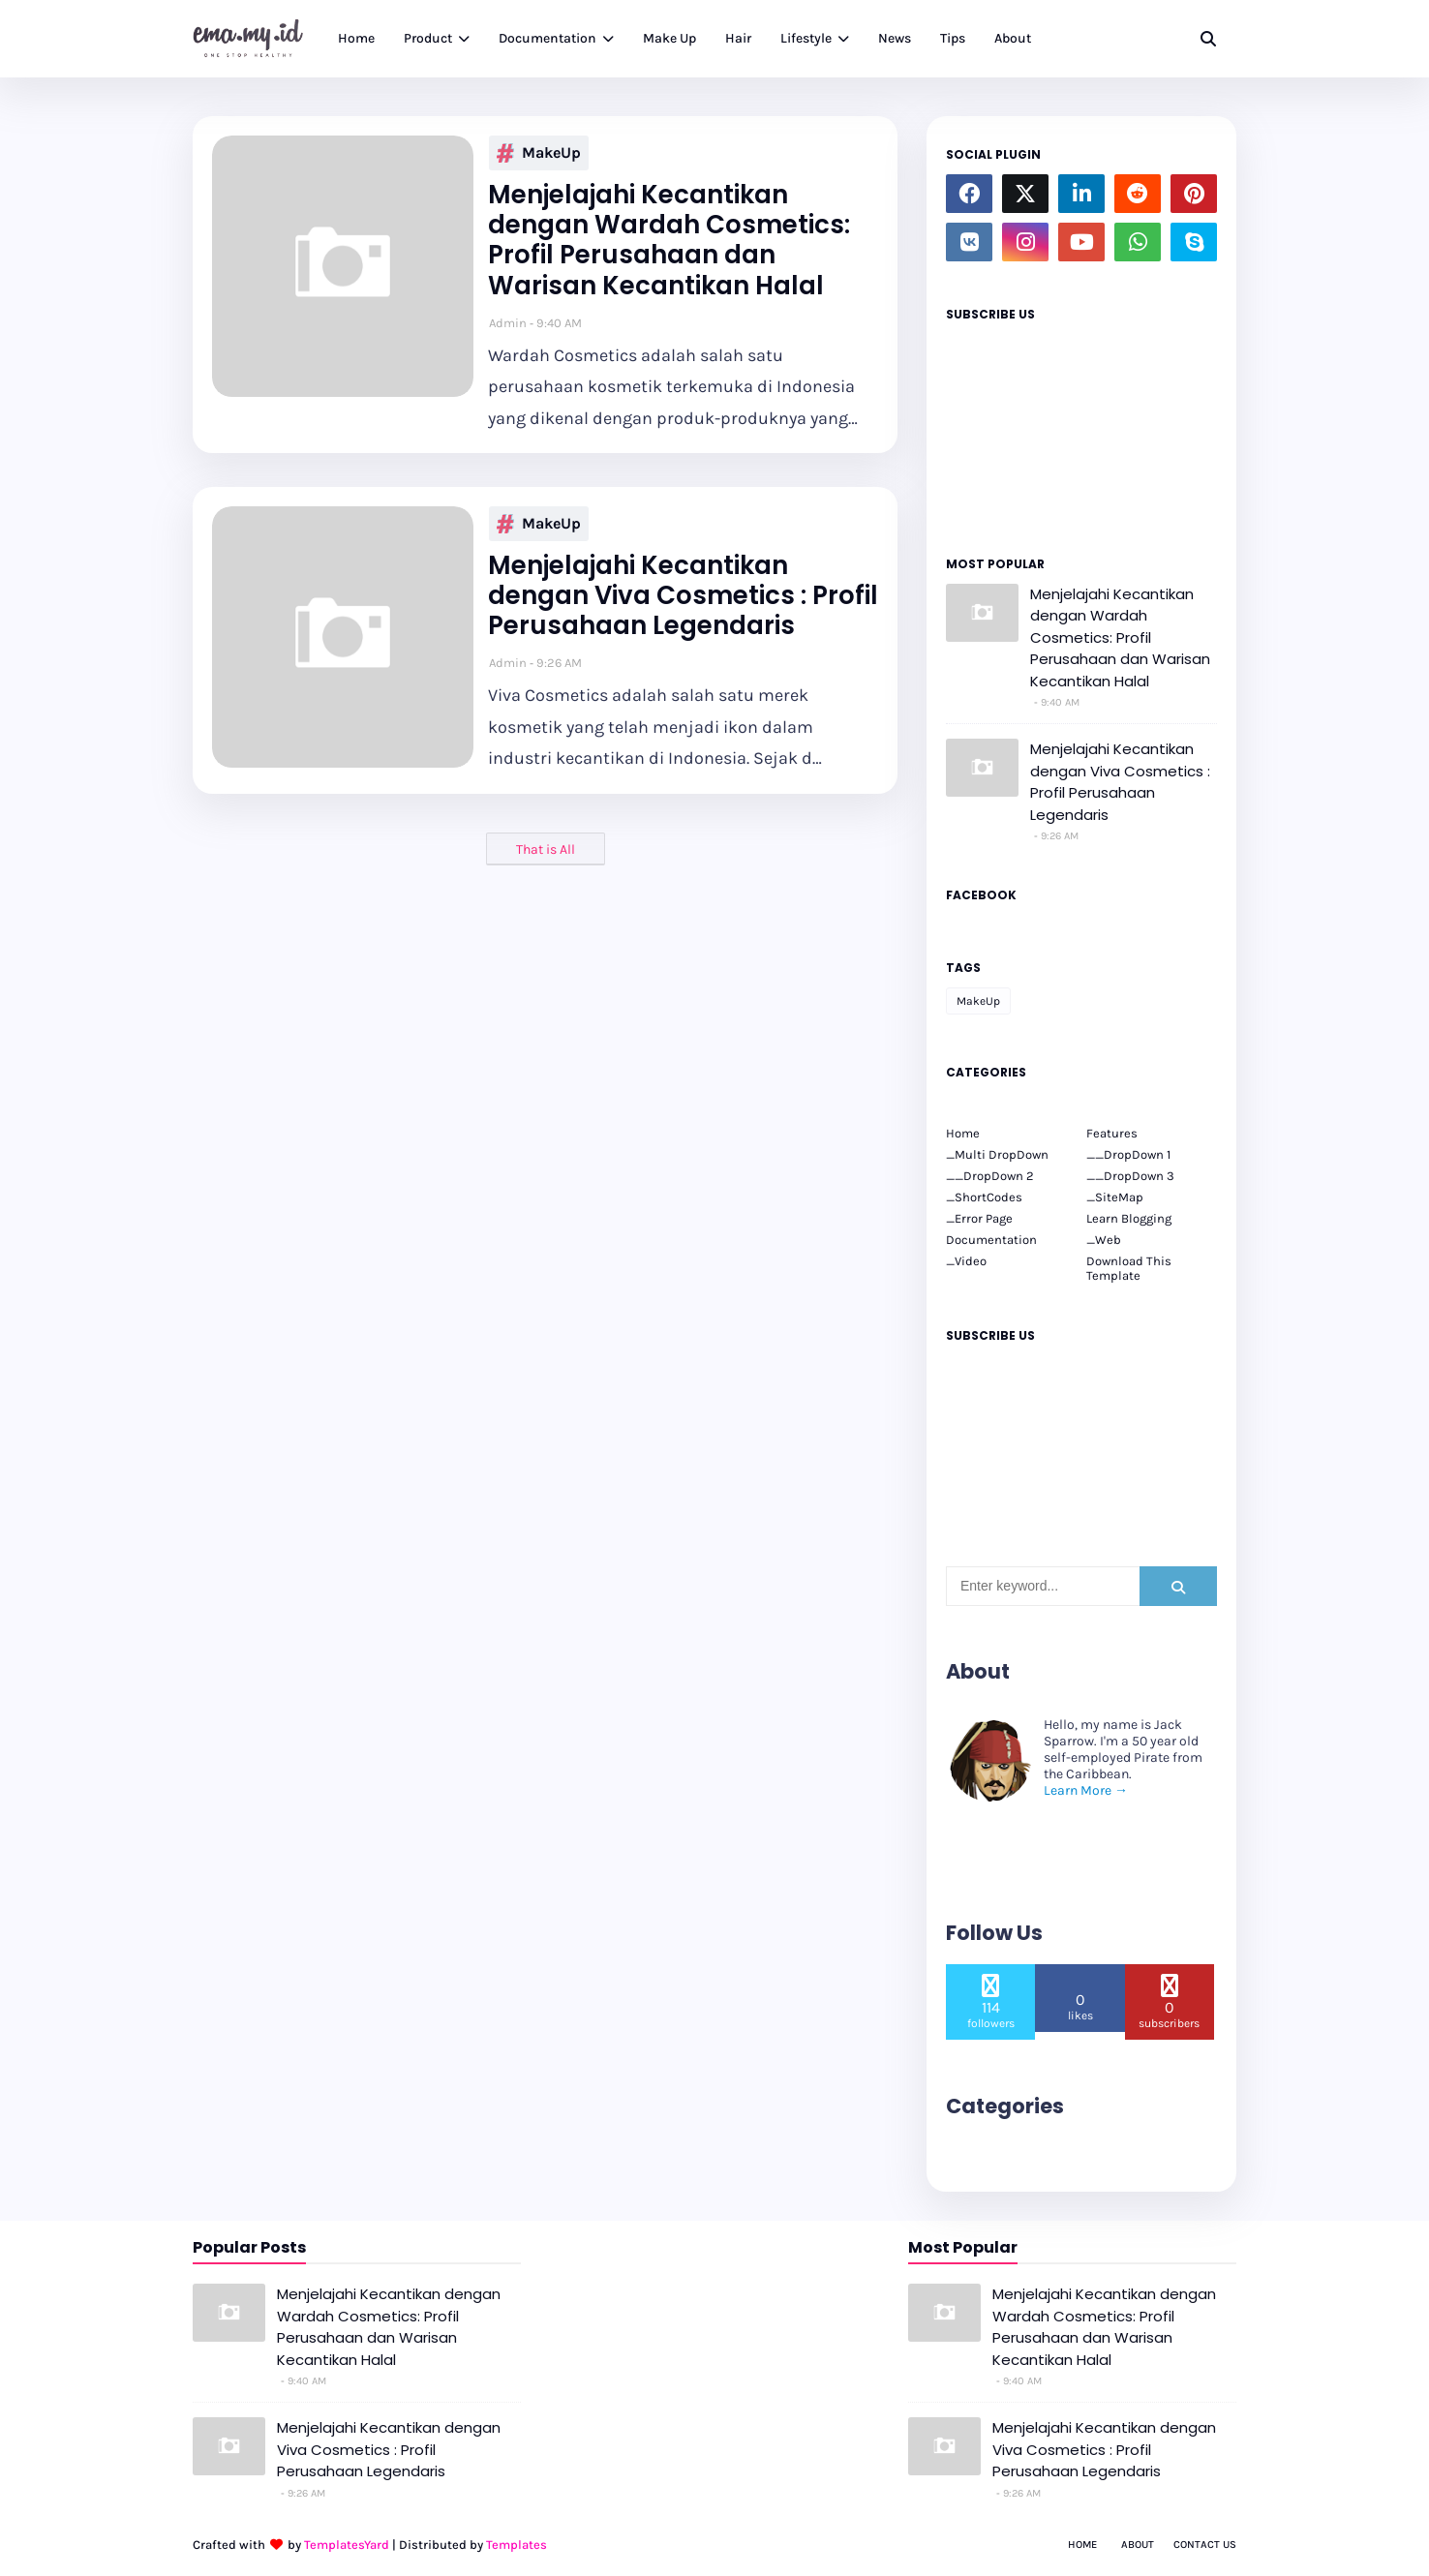 The width and height of the screenshot is (1429, 2576). I want to click on Features, so click(1112, 1133).